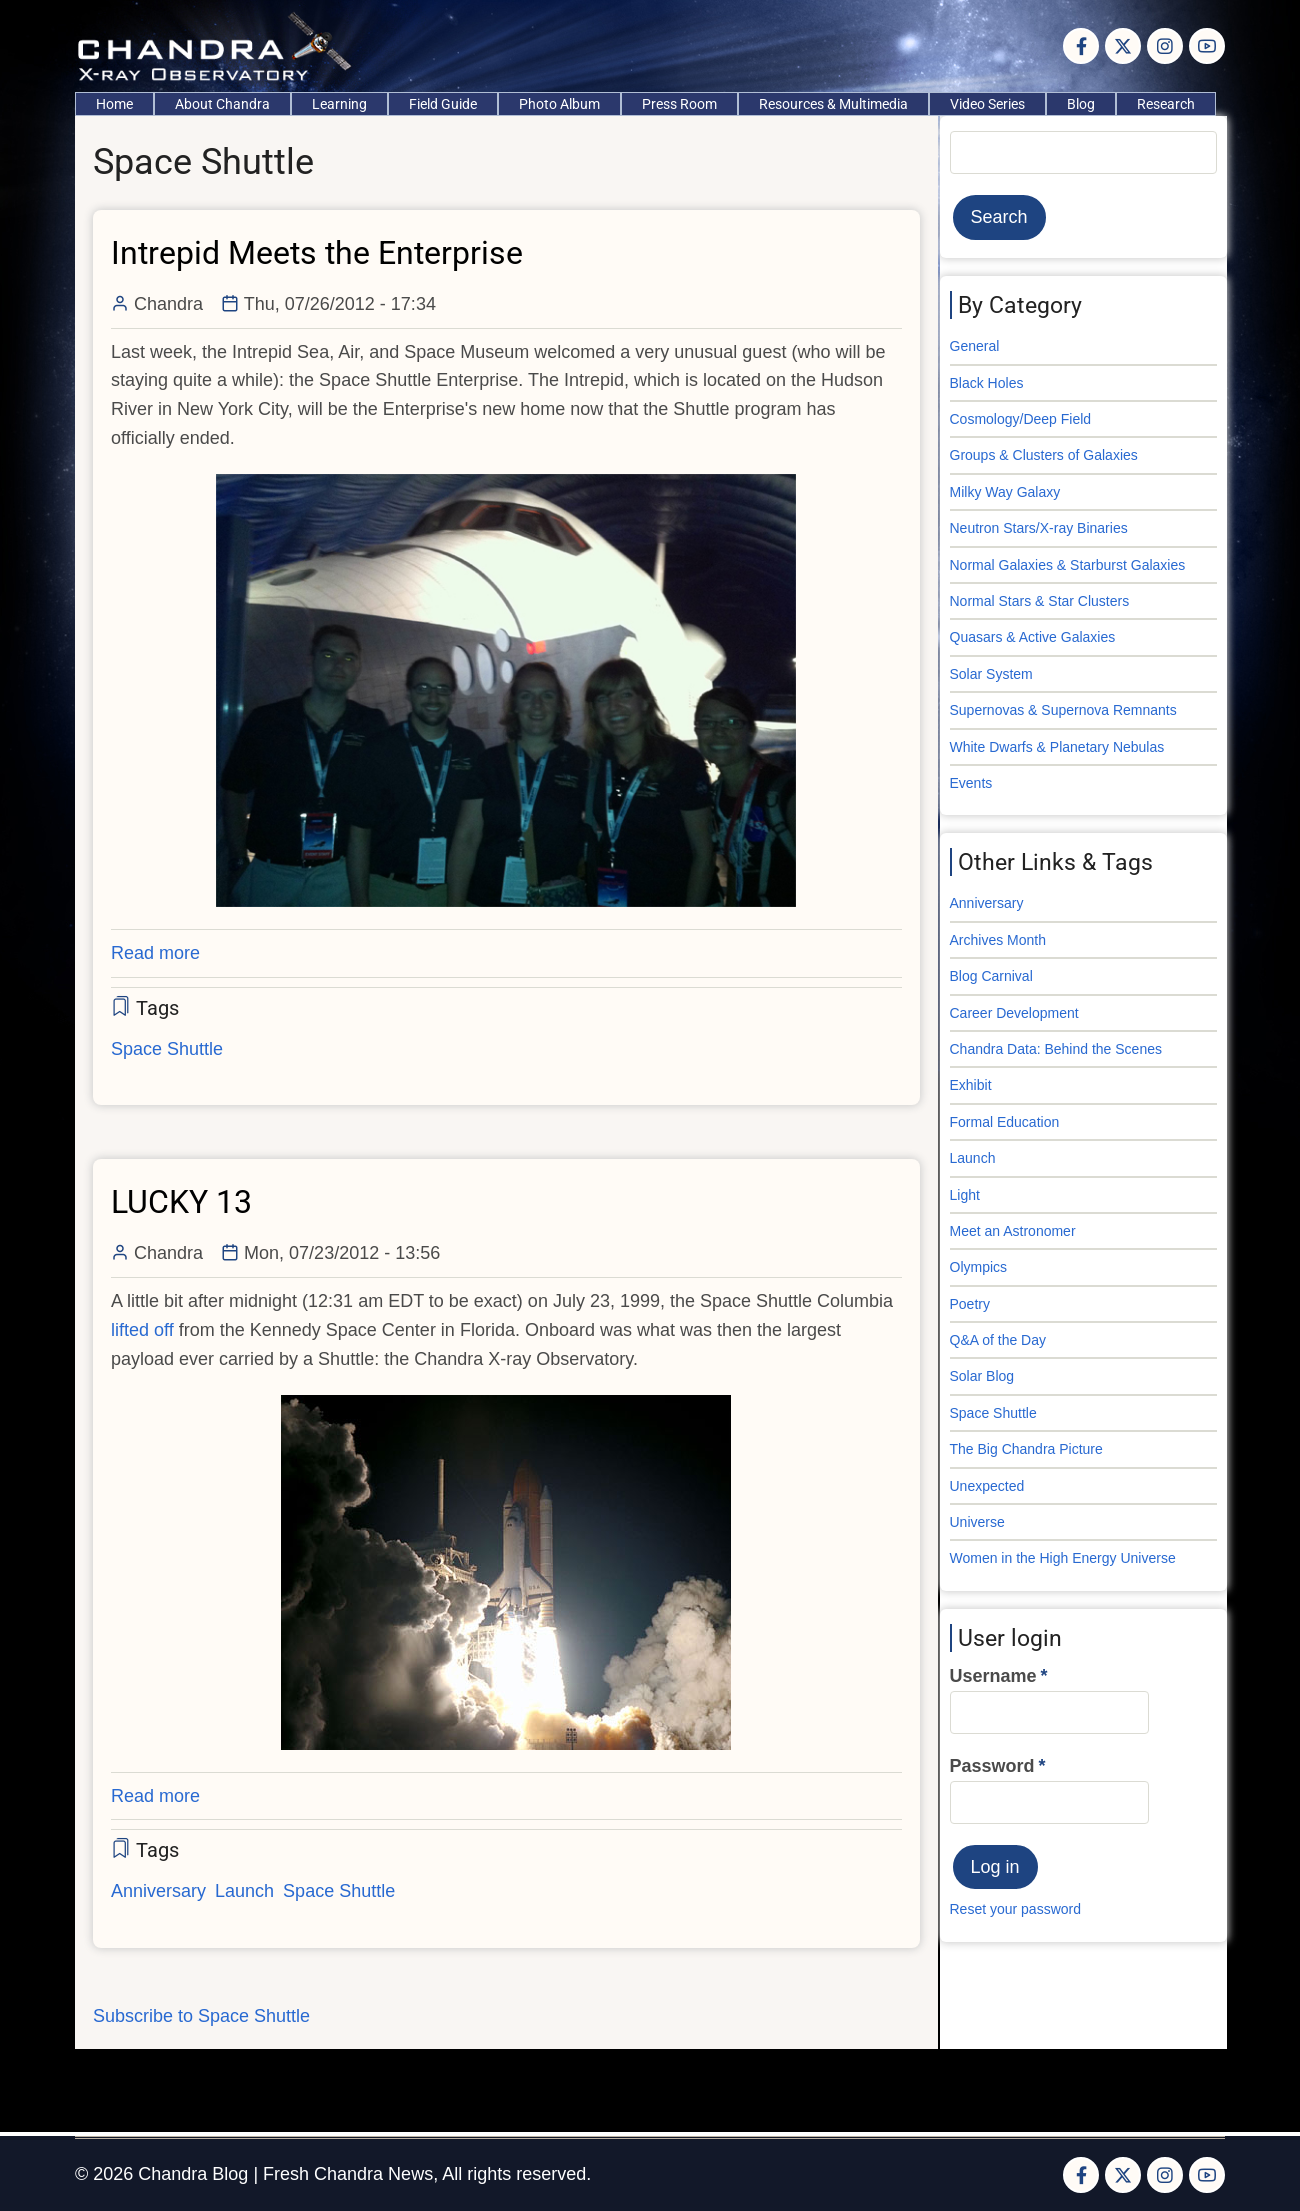  Describe the element at coordinates (987, 383) in the screenshot. I see `Black Holes` at that location.